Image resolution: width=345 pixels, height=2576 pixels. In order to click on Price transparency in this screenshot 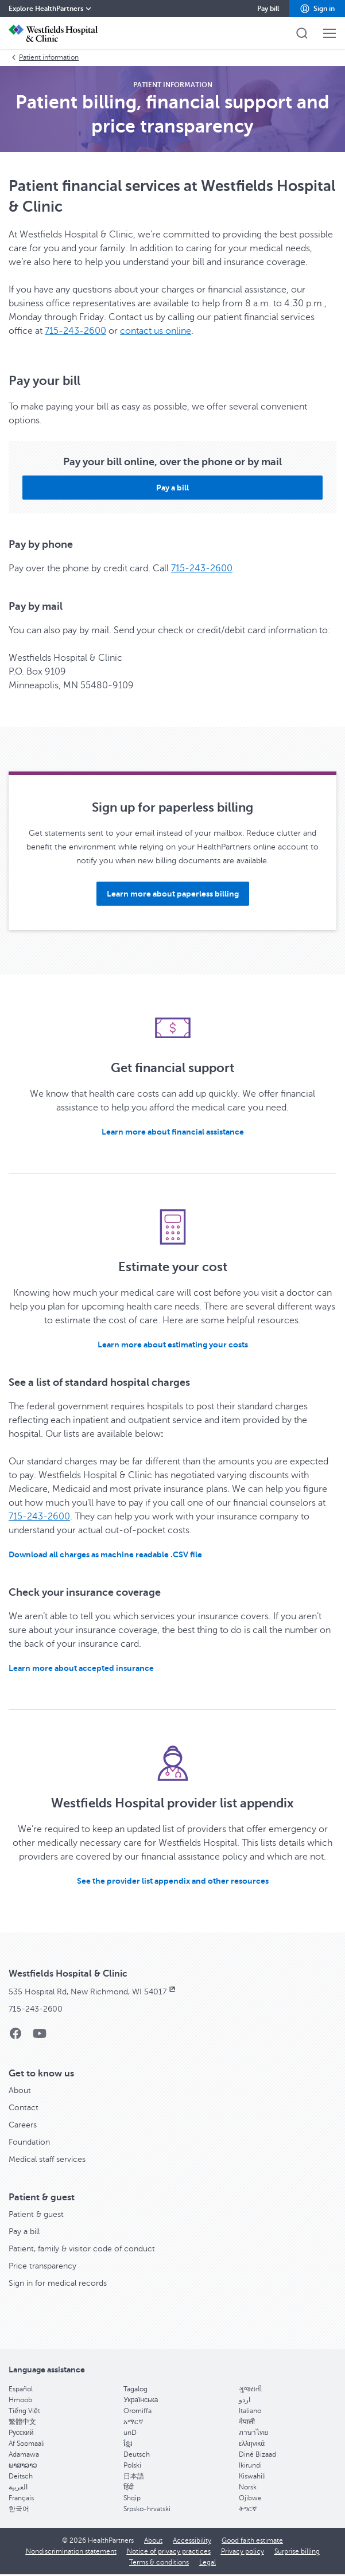, I will do `click(42, 2266)`.